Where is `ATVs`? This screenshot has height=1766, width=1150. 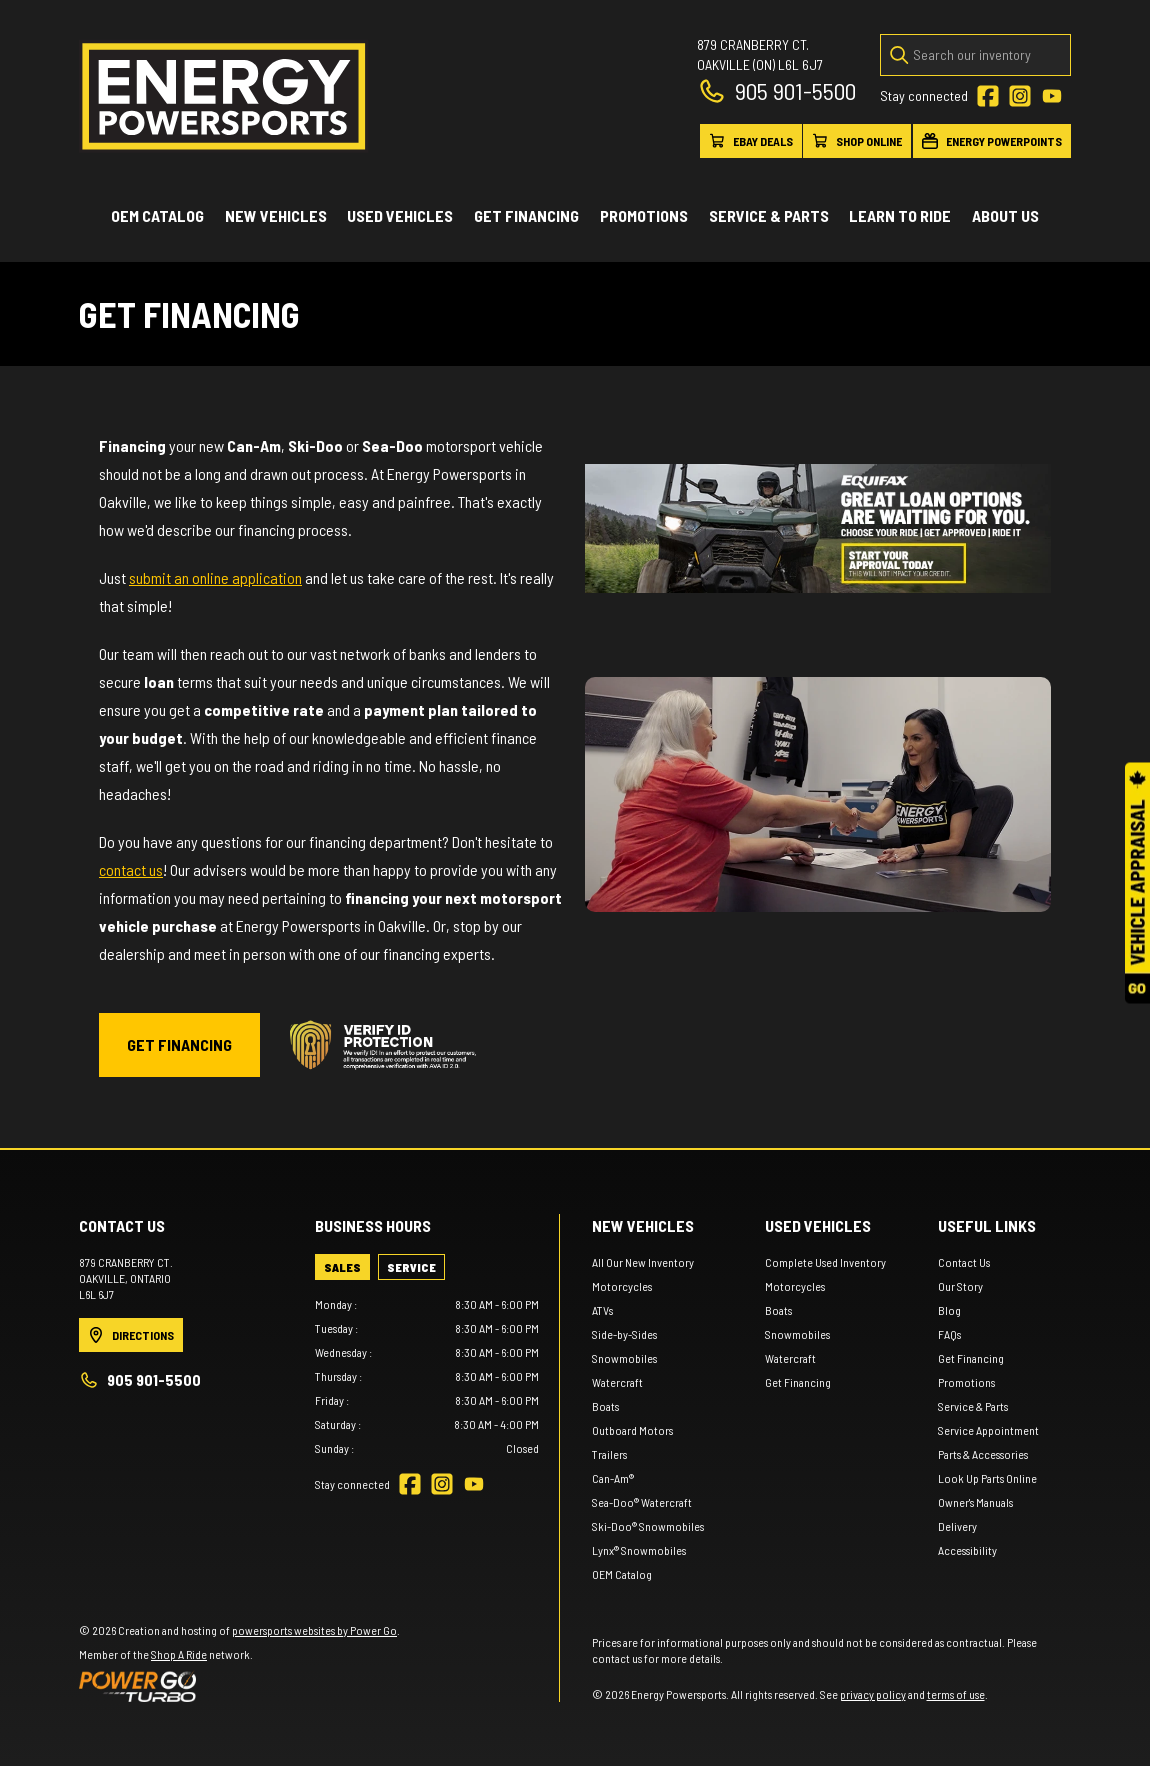
ATVs is located at coordinates (602, 1310).